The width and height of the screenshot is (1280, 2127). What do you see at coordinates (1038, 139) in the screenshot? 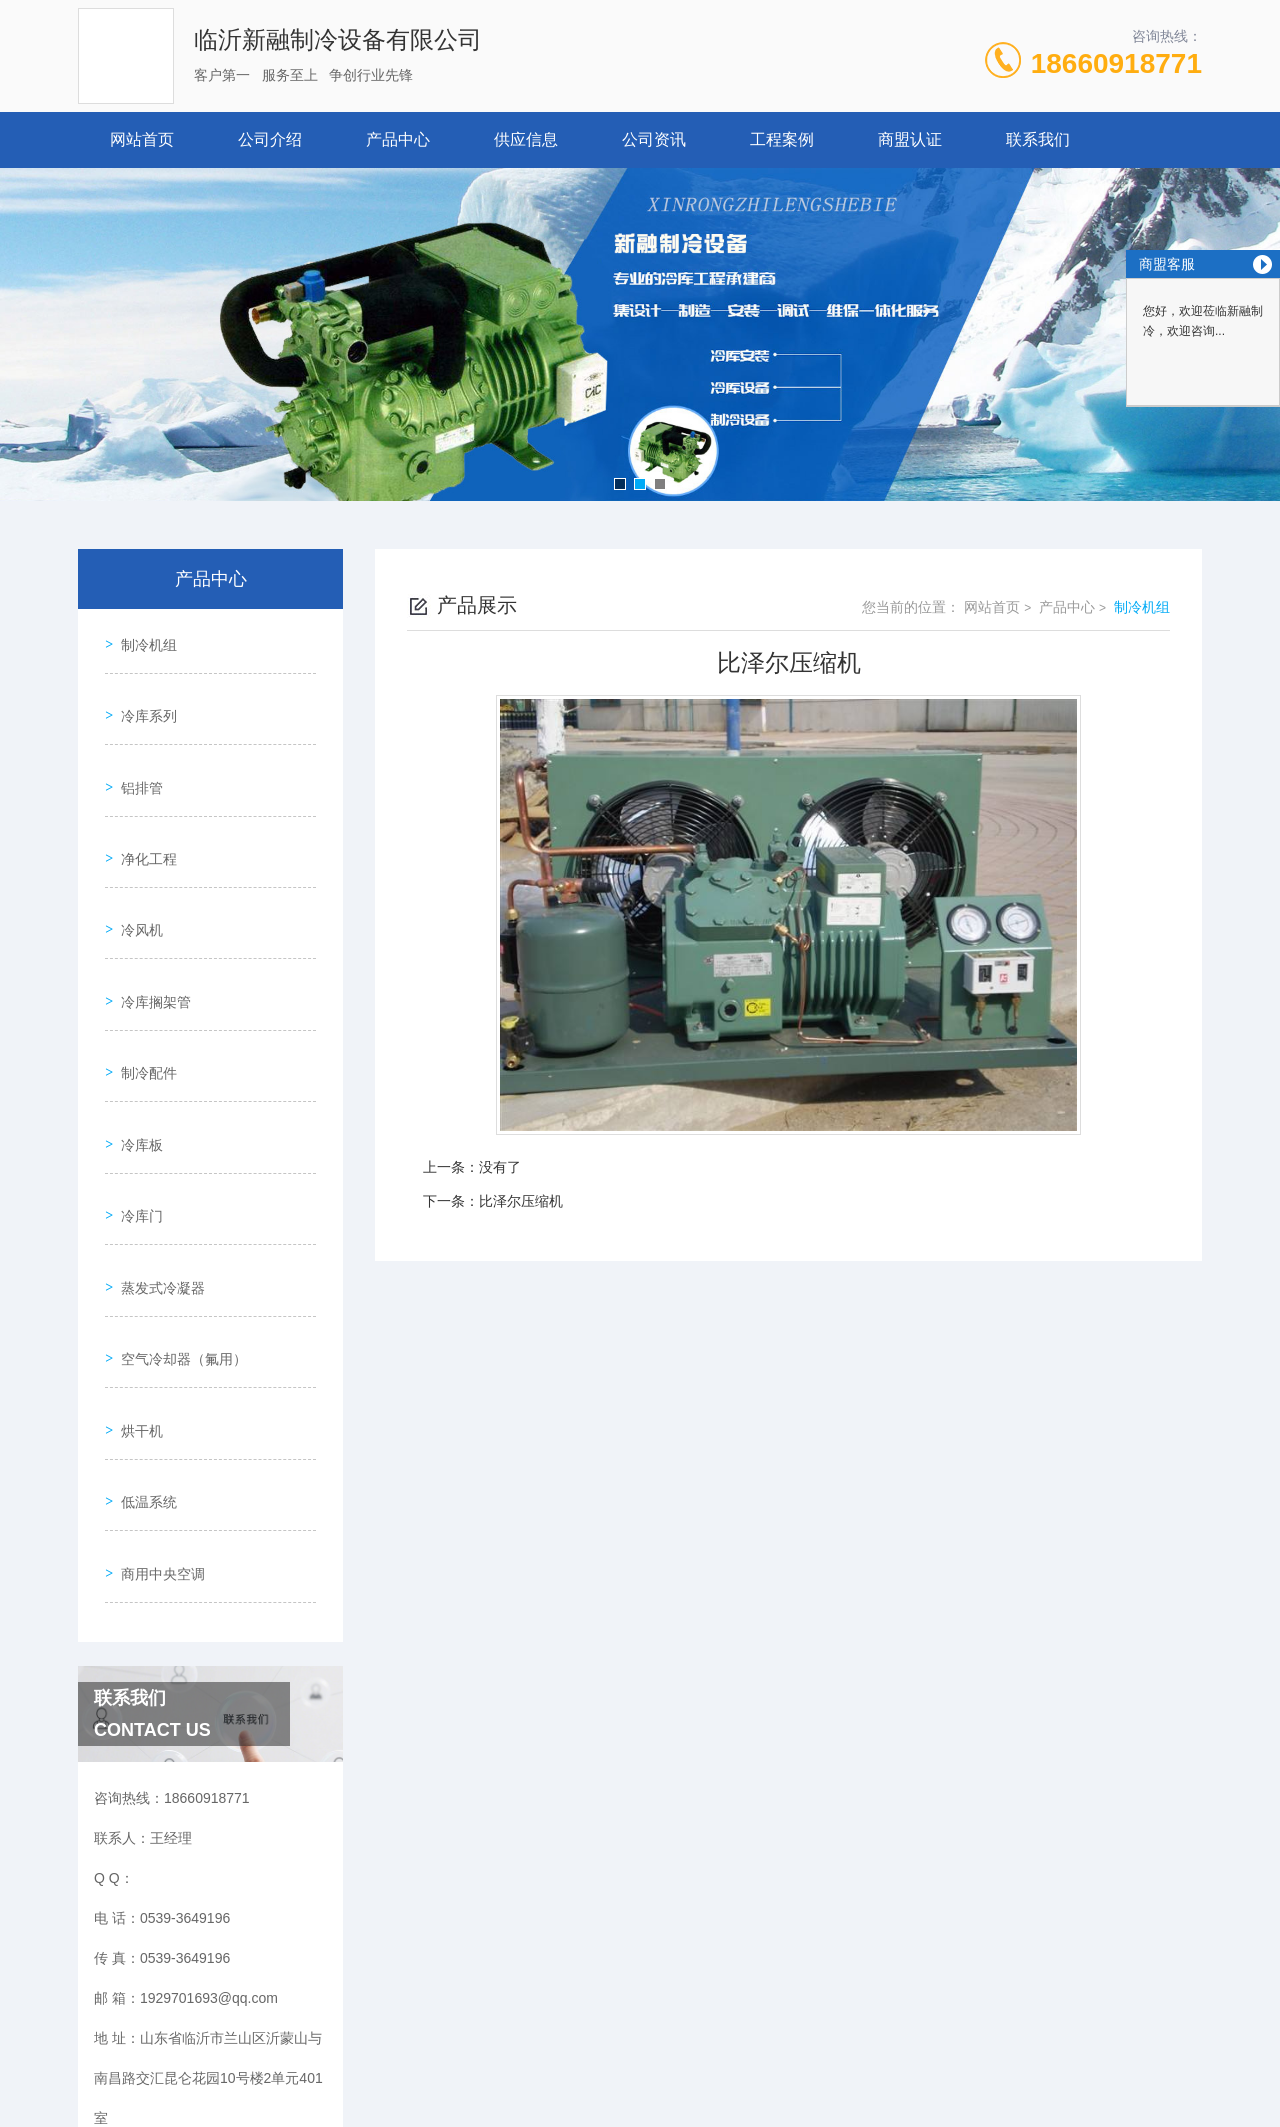
I see `联系我们` at bounding box center [1038, 139].